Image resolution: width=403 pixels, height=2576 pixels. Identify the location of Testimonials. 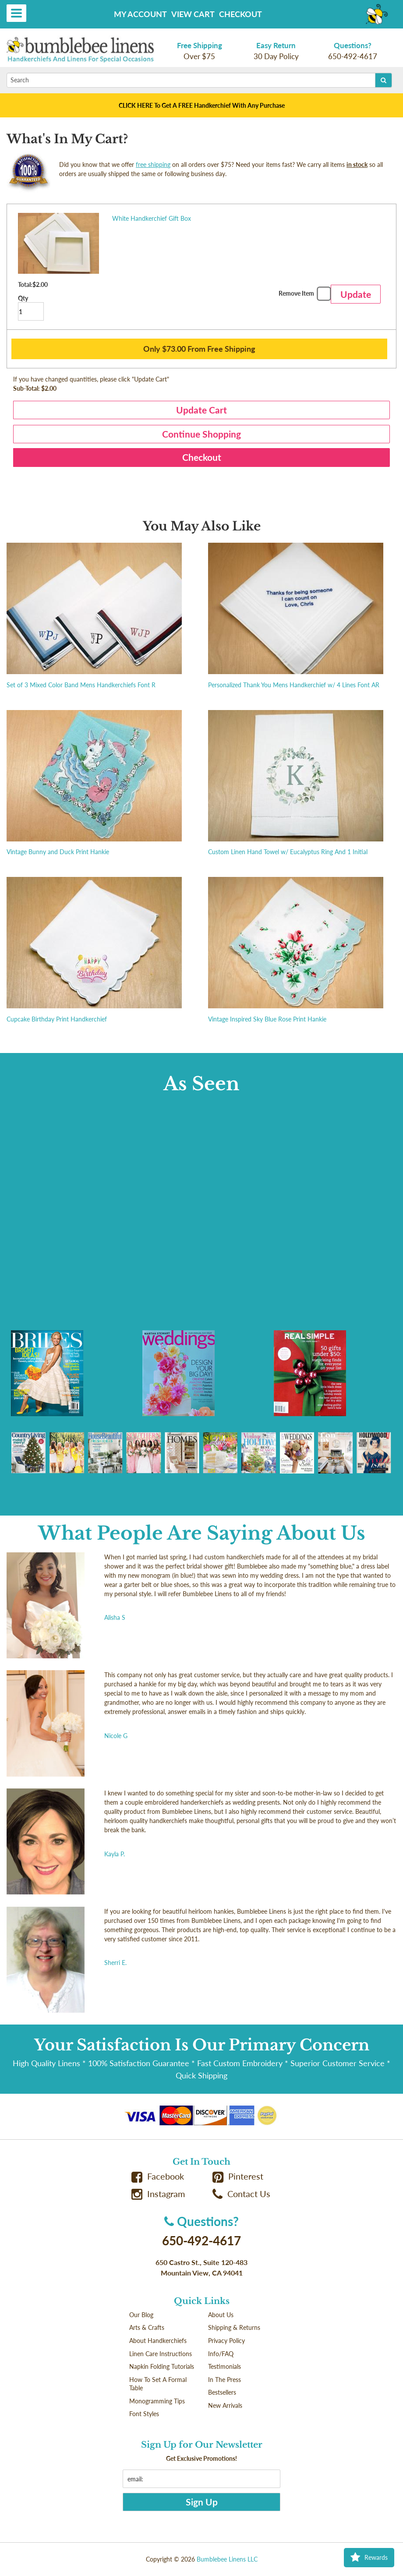
(224, 2366).